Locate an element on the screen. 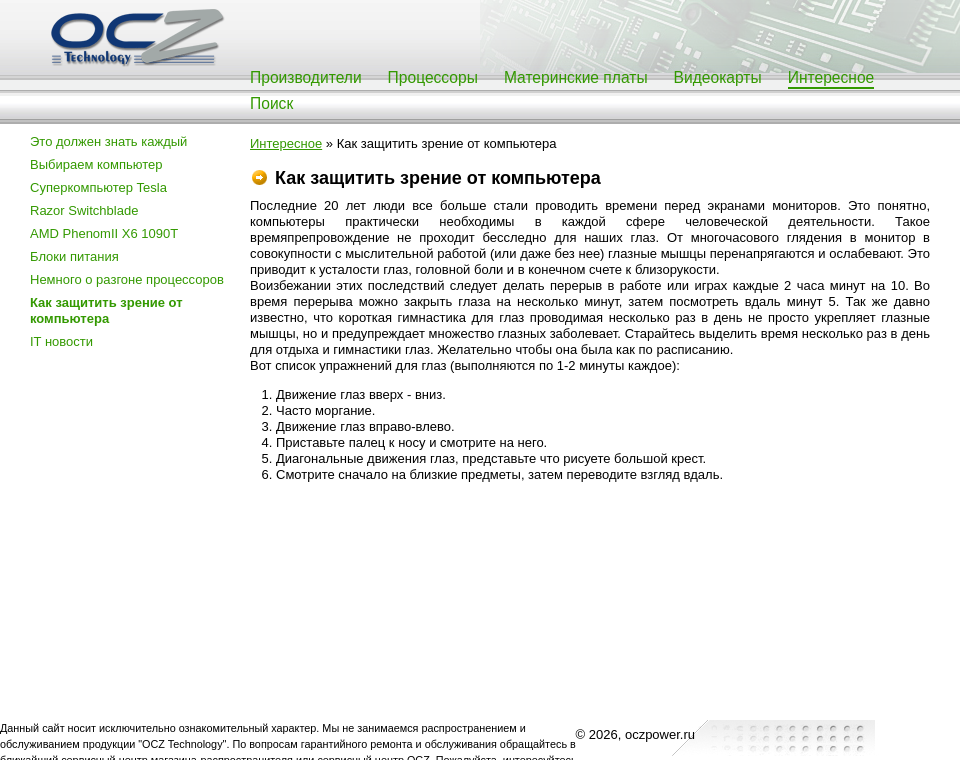 The image size is (960, 760). Видеокарты is located at coordinates (718, 77).